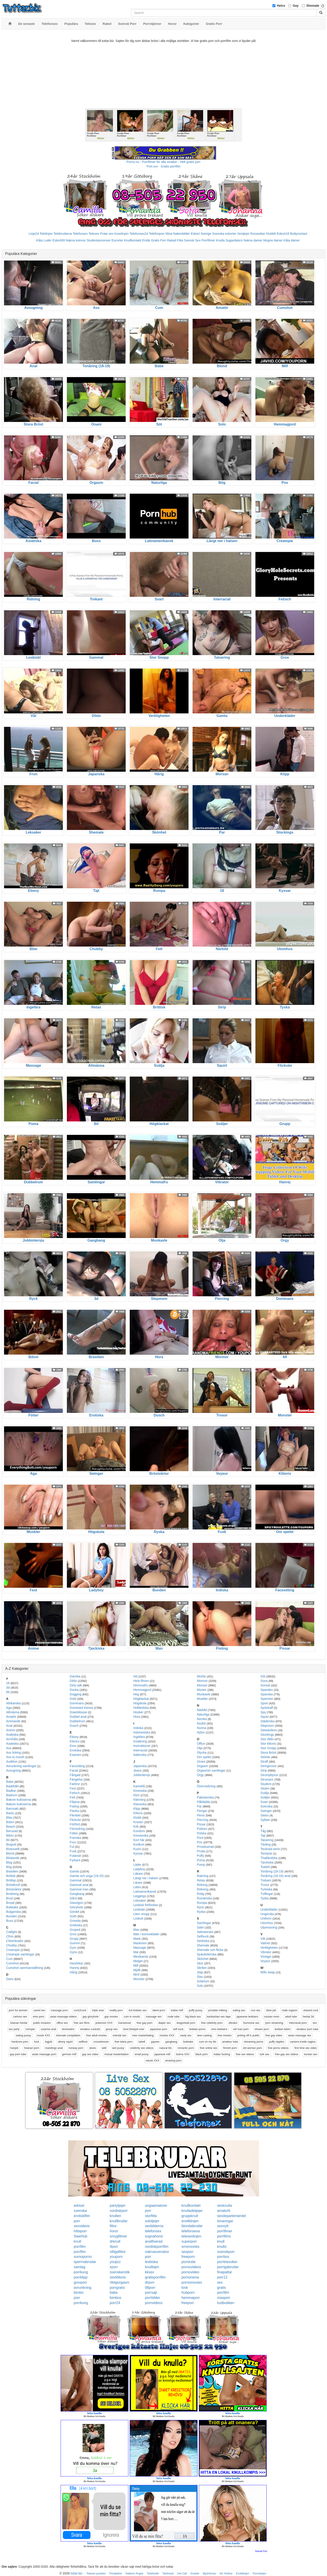  I want to click on finnish porn, so click(230, 2048).